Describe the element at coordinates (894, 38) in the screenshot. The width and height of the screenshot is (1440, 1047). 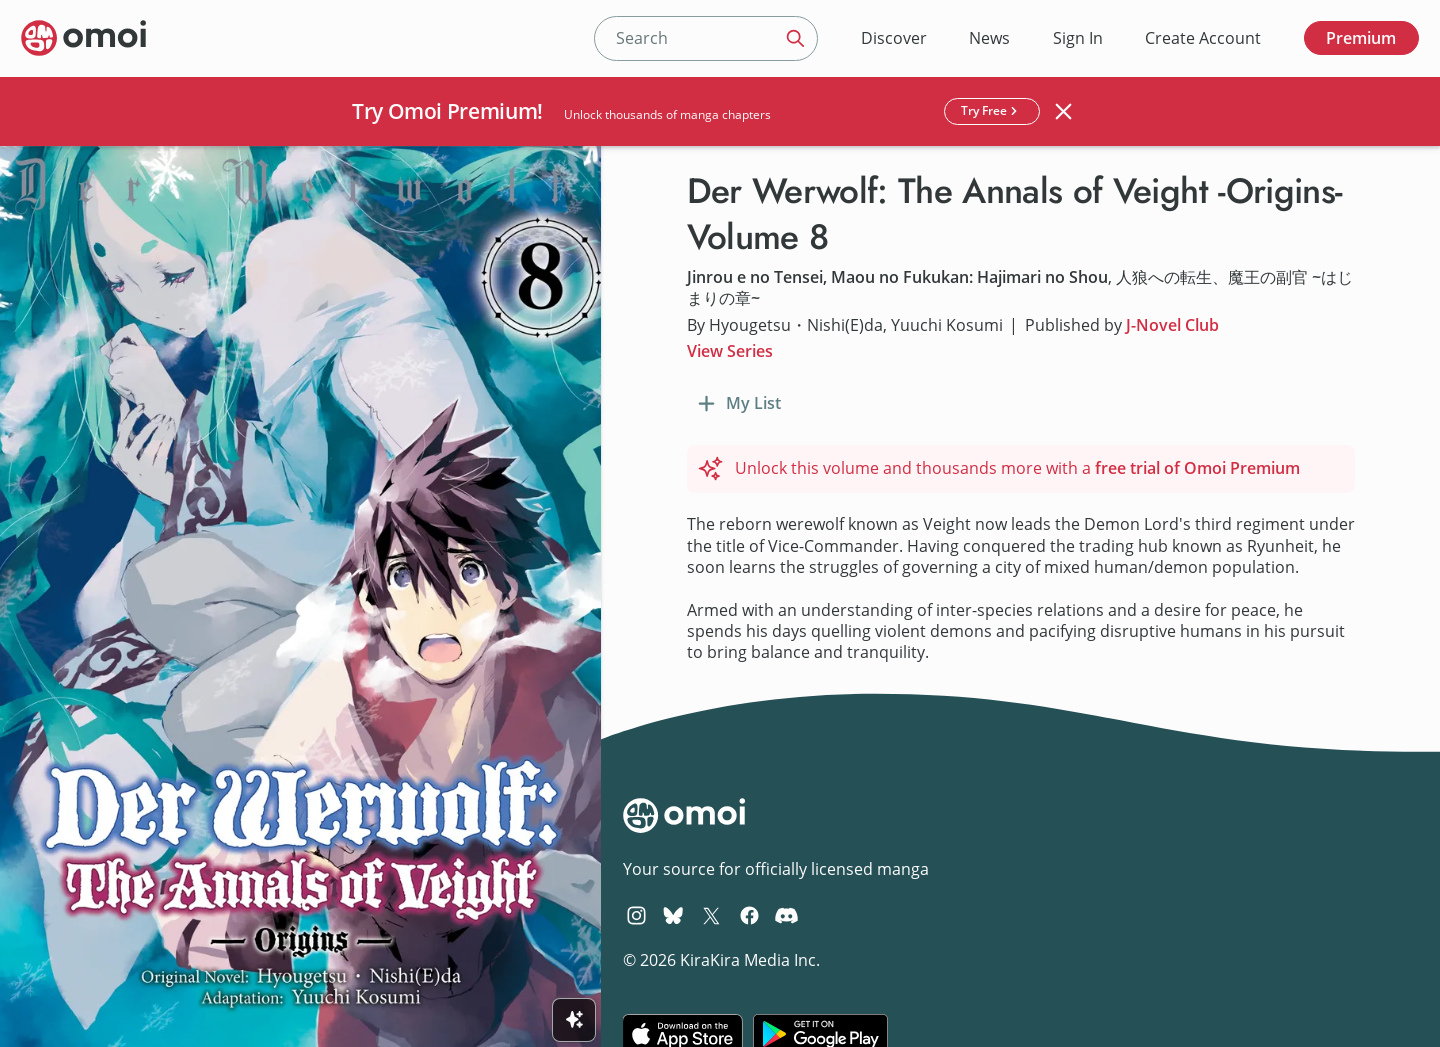
I see `Discover` at that location.